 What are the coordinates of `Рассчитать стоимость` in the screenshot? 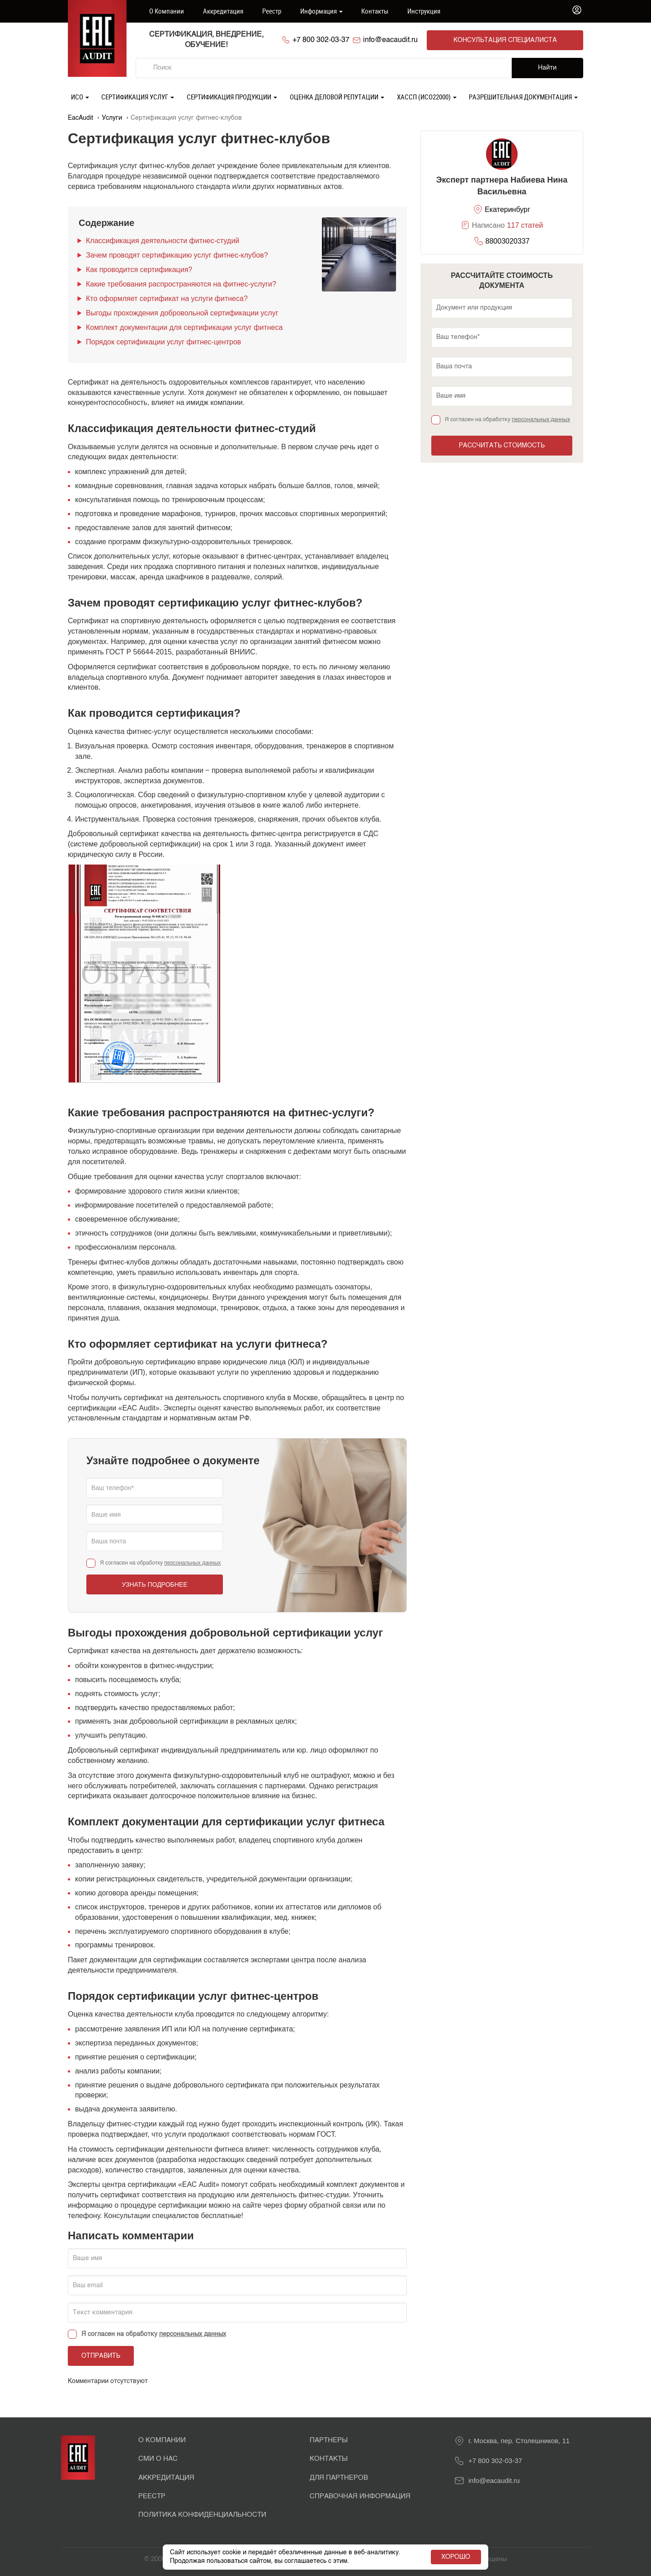 It's located at (502, 445).